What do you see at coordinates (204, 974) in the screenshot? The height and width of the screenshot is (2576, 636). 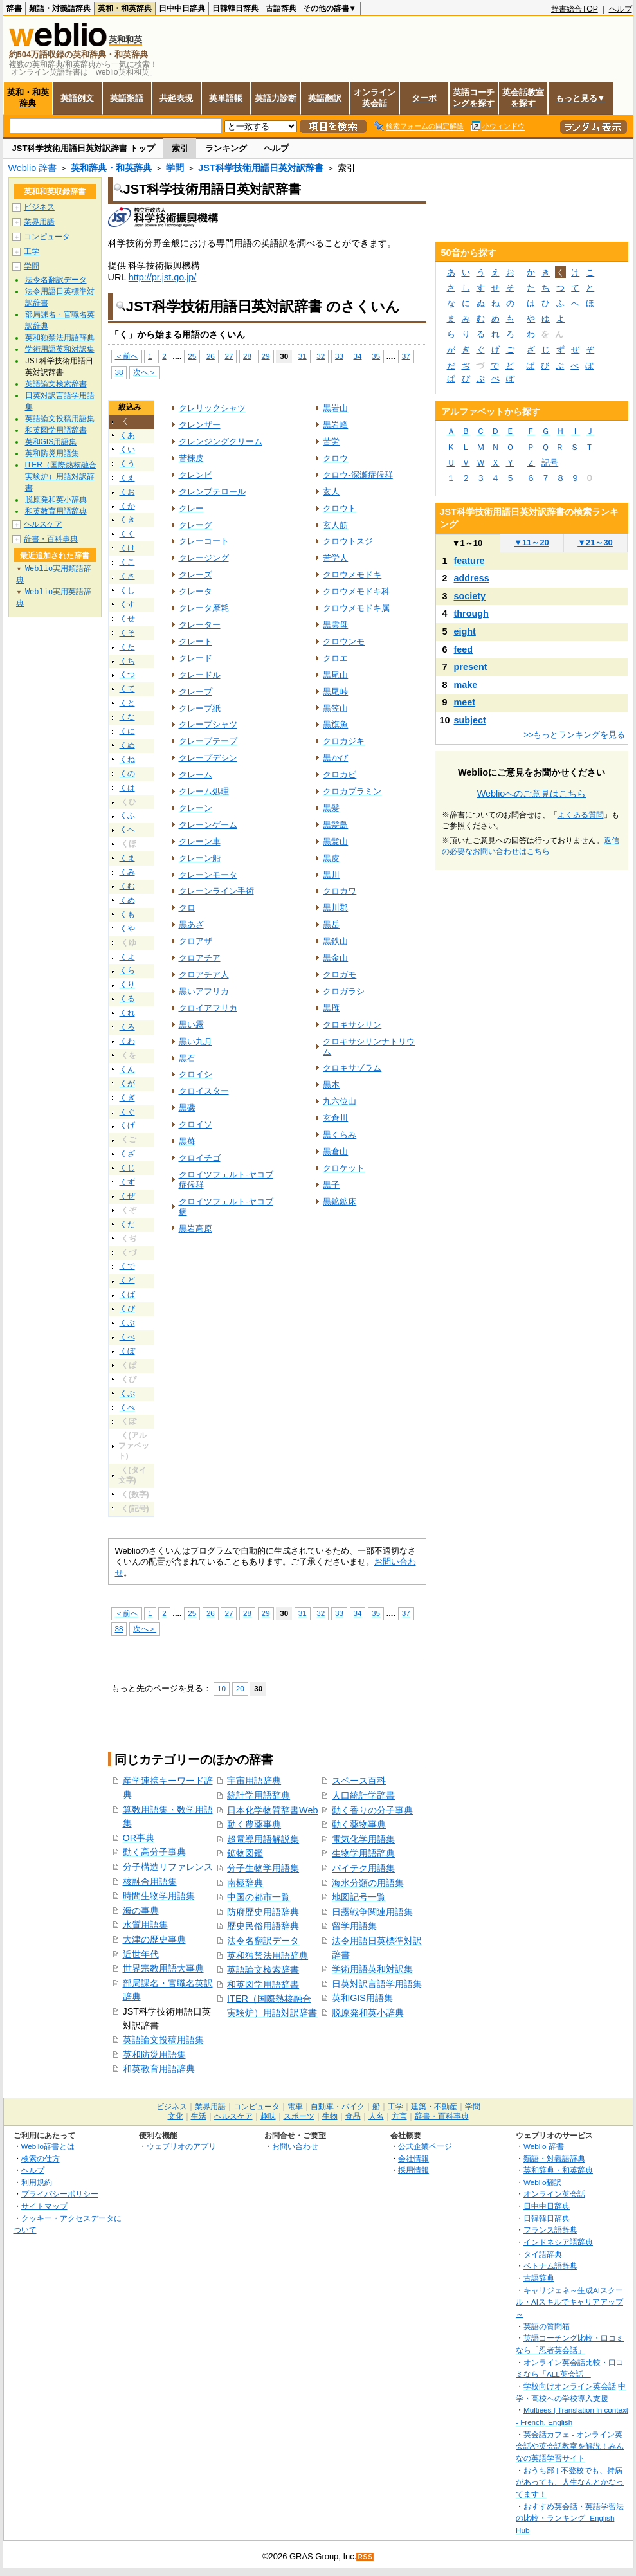 I see `クロアチア人` at bounding box center [204, 974].